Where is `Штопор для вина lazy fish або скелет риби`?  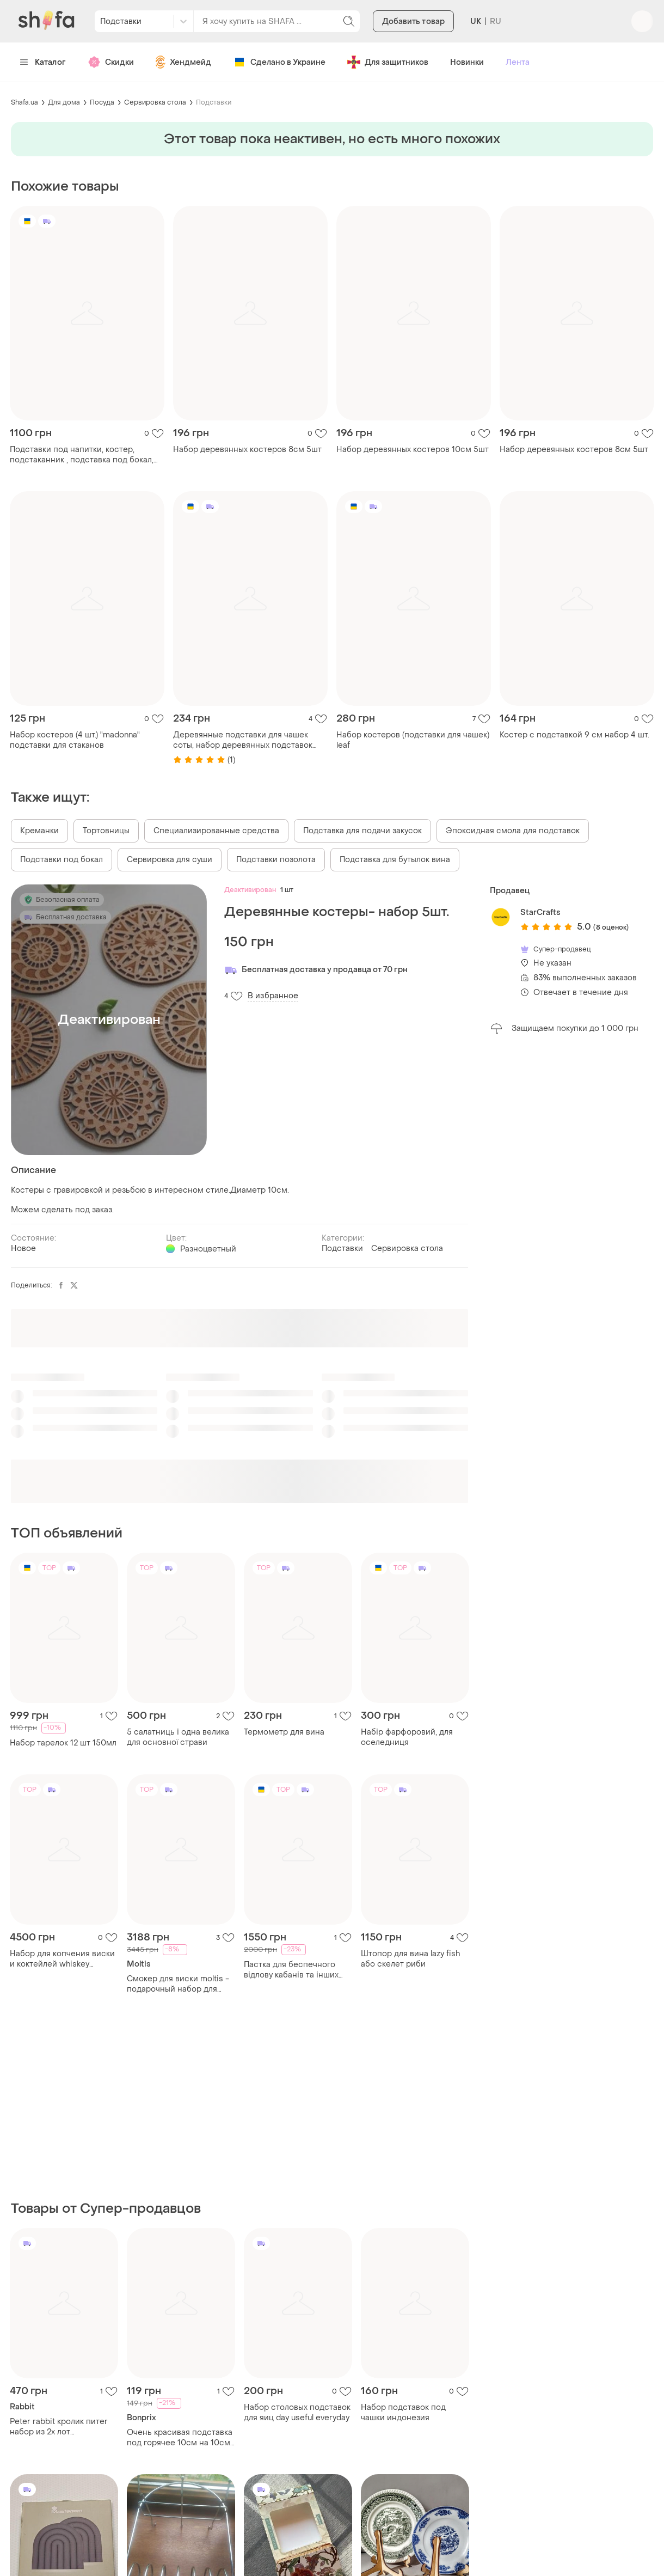 Штопор для вина lazy fish або скелет риби is located at coordinates (410, 1959).